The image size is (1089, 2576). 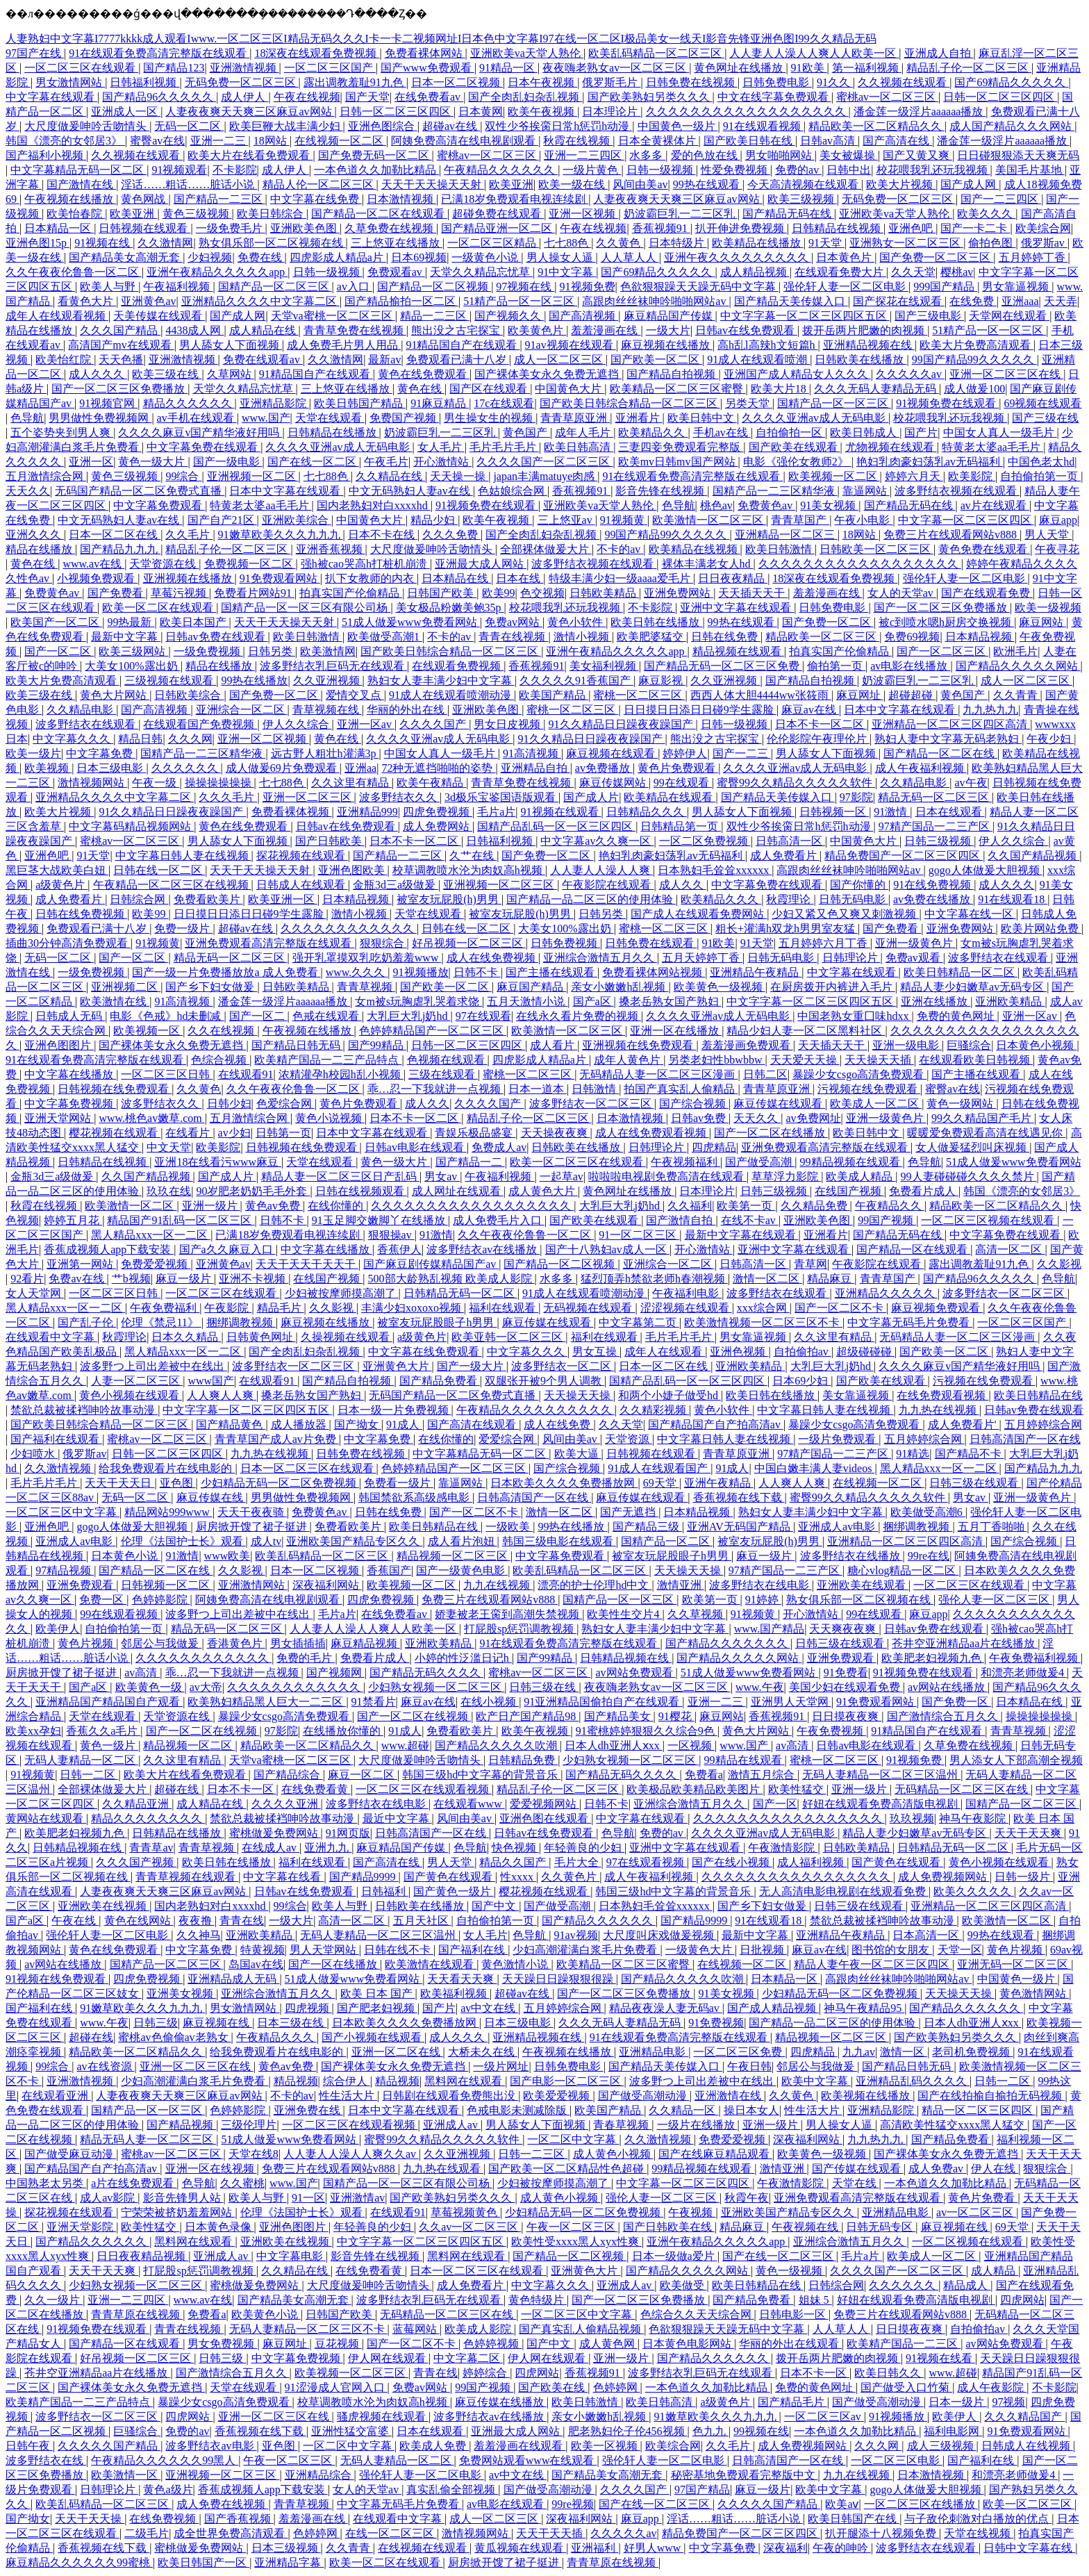 I want to click on 欧美视频在线播放, so click(x=867, y=2096).